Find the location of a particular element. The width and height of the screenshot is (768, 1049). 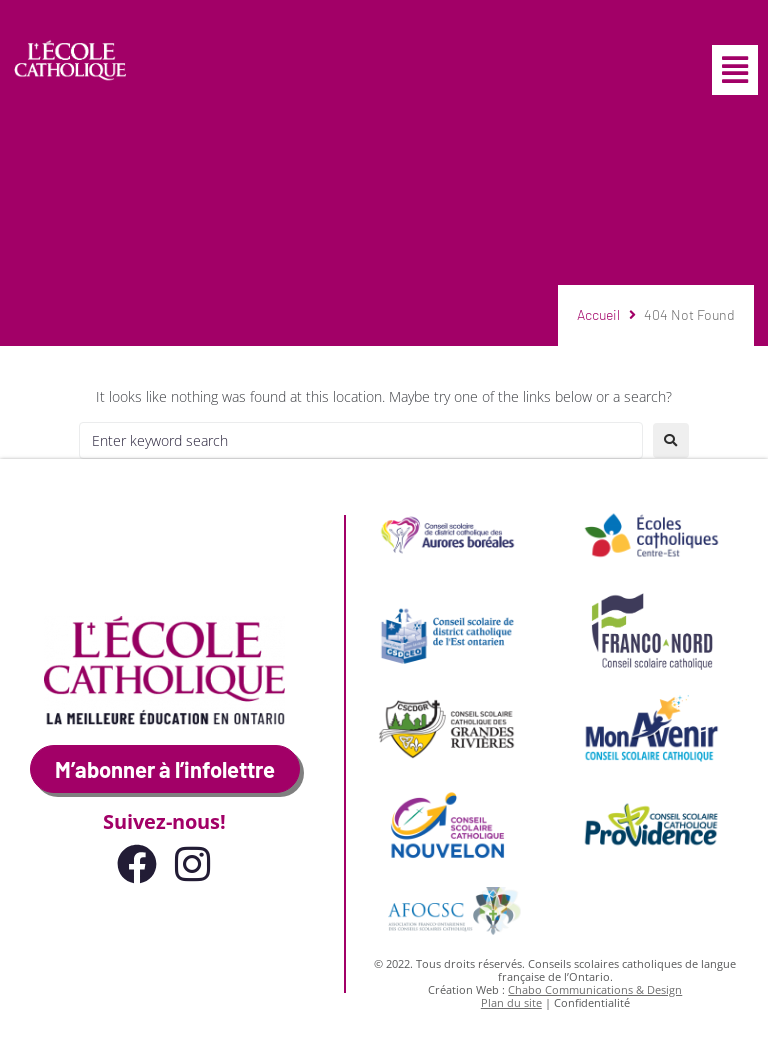

Plan du site is located at coordinates (511, 1002).